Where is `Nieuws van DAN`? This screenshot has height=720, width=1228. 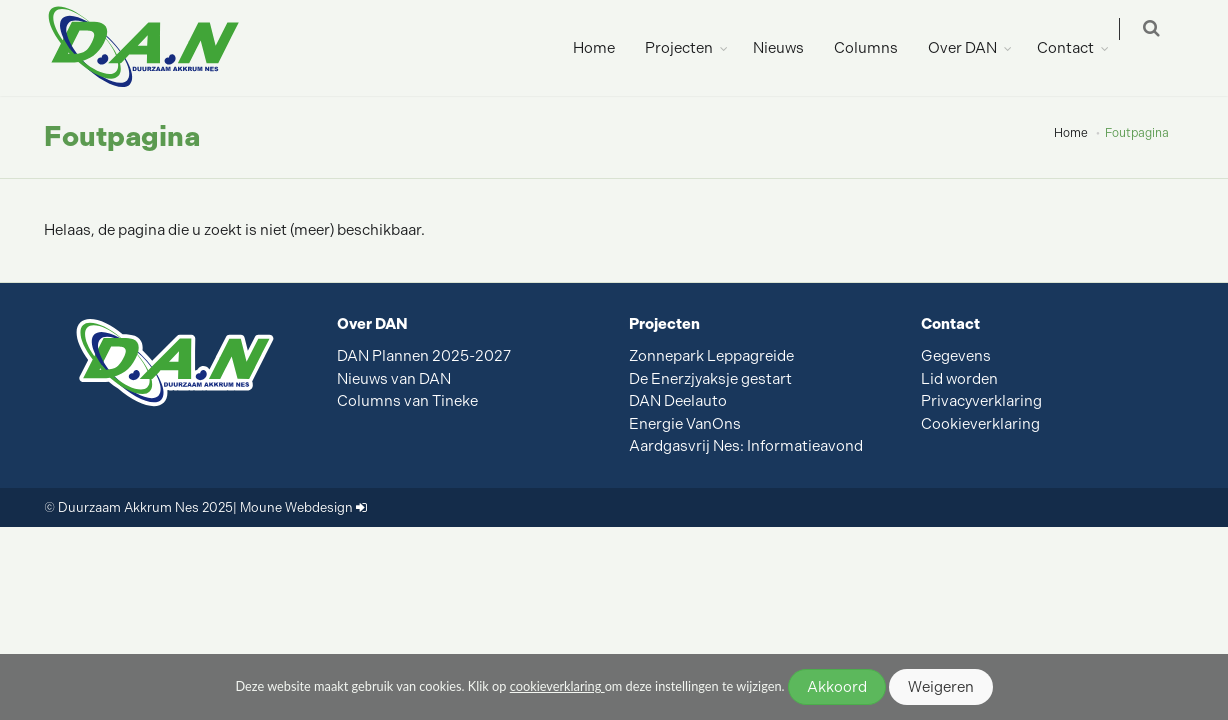
Nieuws van DAN is located at coordinates (394, 379).